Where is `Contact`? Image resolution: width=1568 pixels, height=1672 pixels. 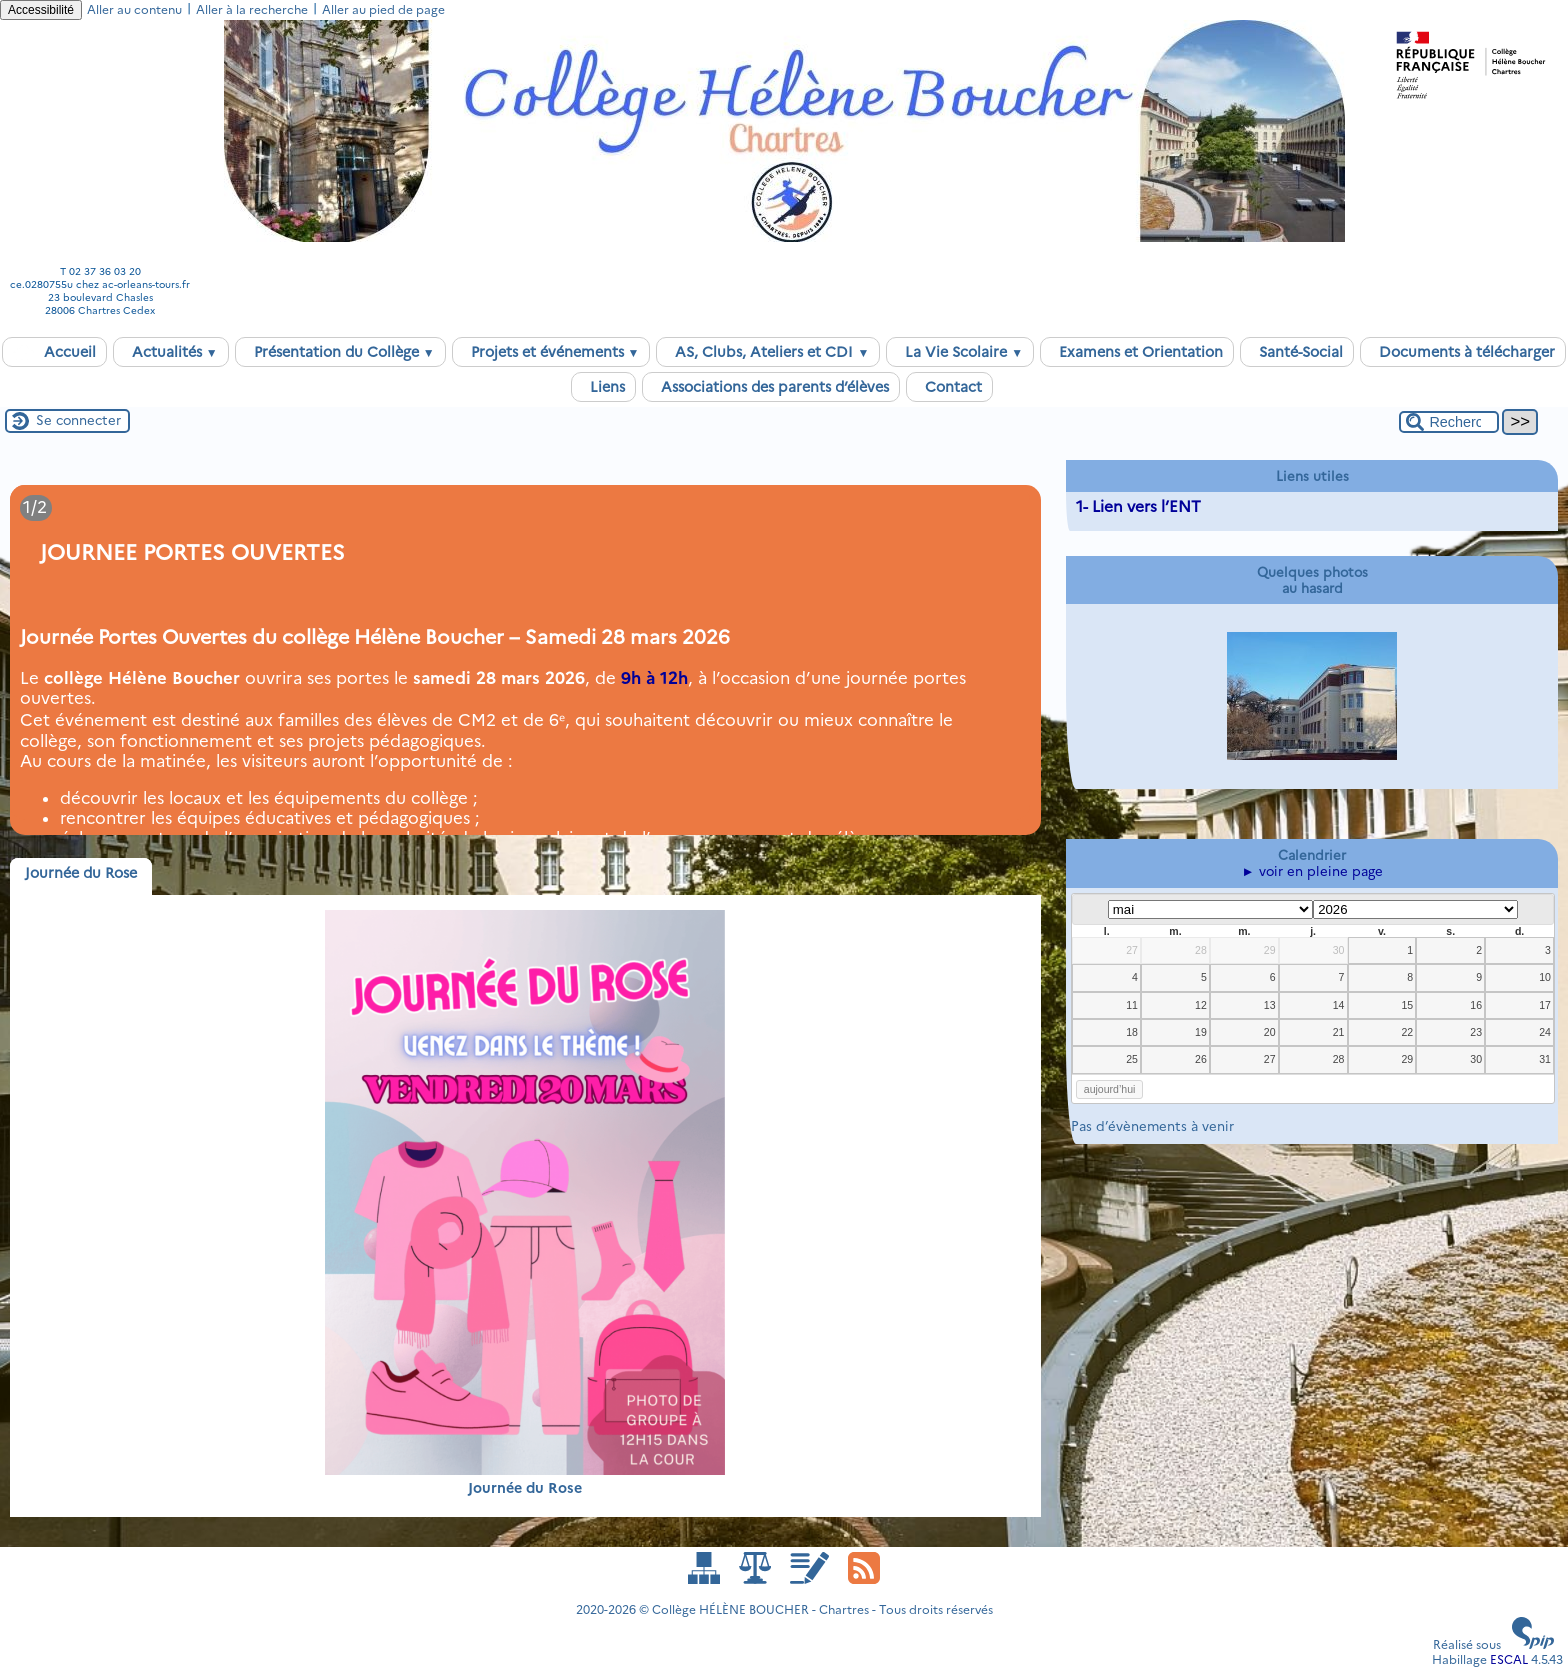
Contact is located at coordinates (949, 387).